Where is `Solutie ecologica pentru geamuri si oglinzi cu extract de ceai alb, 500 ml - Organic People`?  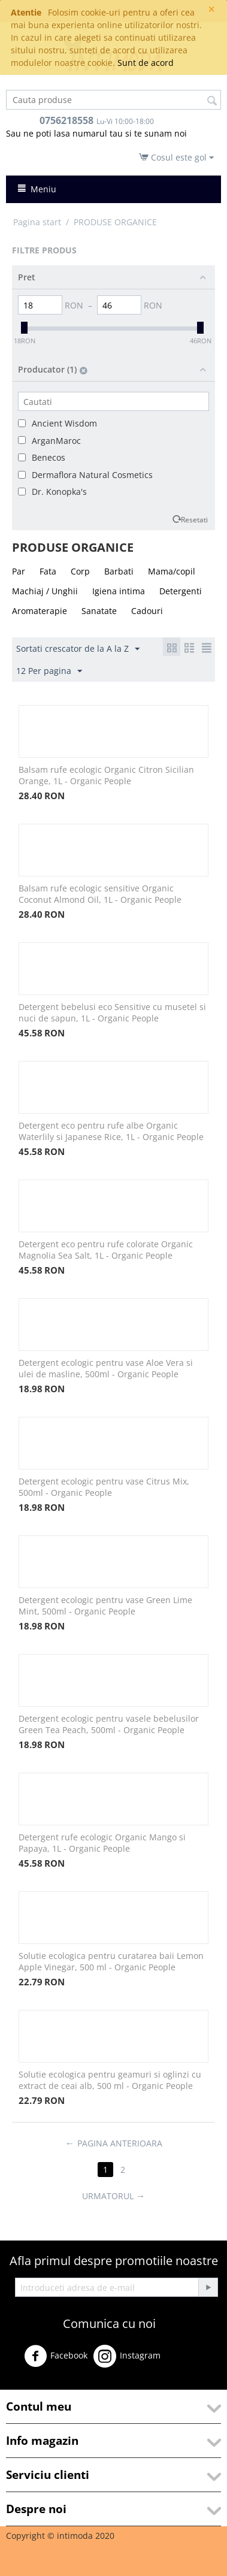 Solutie ecologica pentru geamuri si oglinzi cu extract de ceai alb, 500 ml - Organic People is located at coordinates (110, 2080).